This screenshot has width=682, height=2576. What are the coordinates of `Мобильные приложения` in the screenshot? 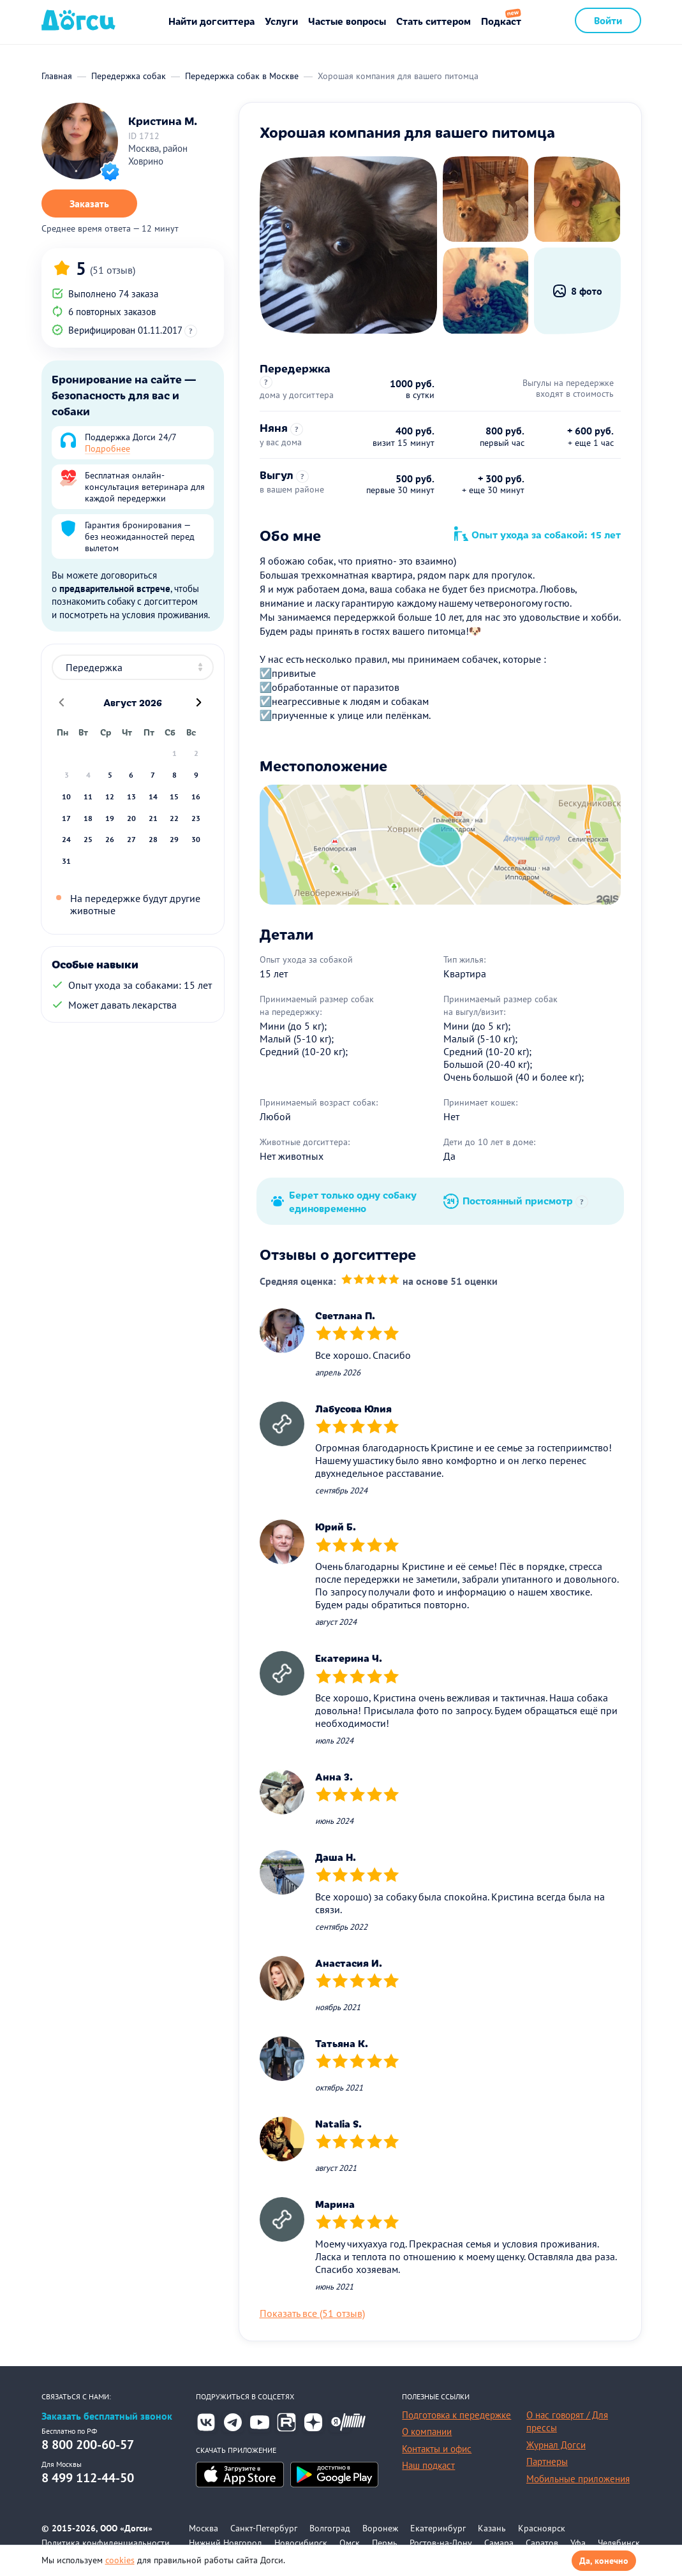 It's located at (578, 2479).